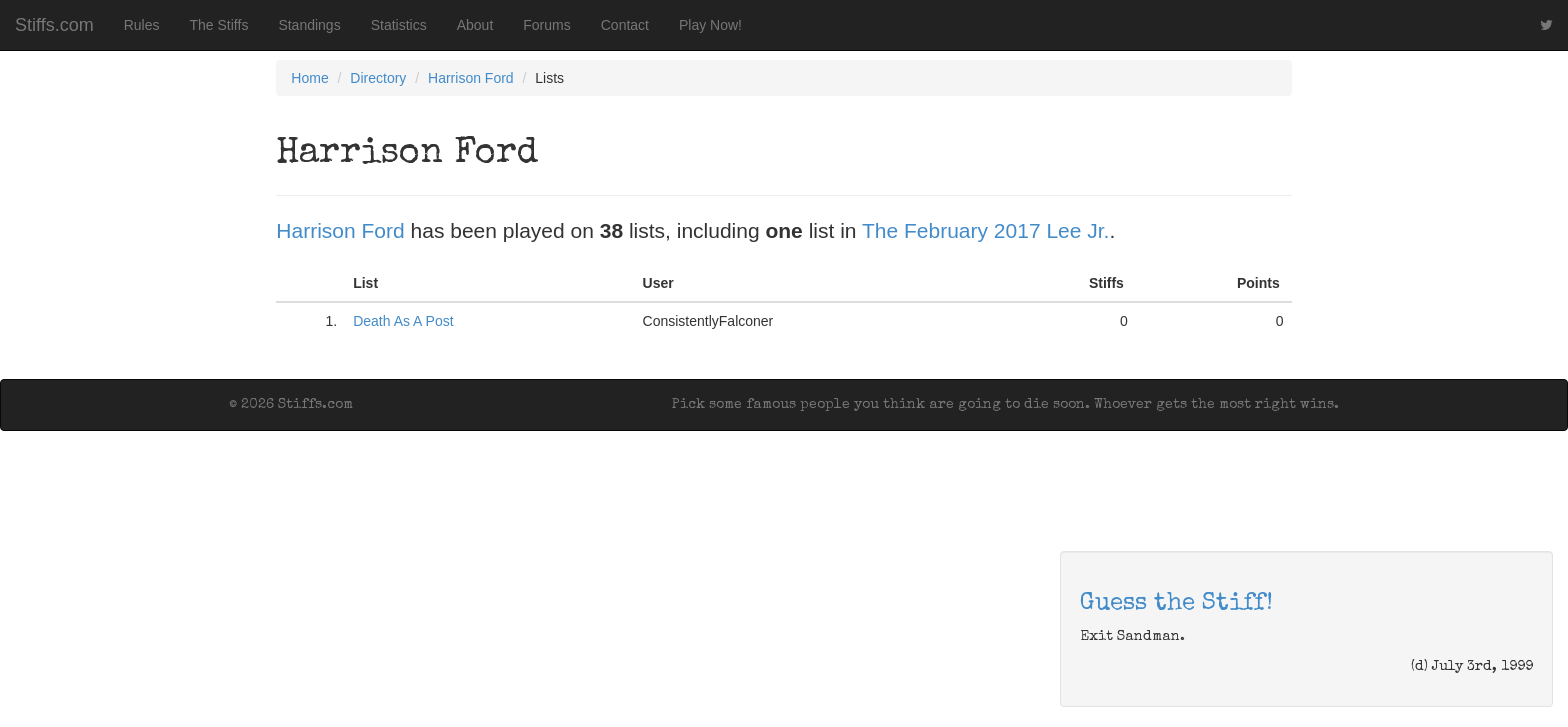  I want to click on Forums, so click(546, 25).